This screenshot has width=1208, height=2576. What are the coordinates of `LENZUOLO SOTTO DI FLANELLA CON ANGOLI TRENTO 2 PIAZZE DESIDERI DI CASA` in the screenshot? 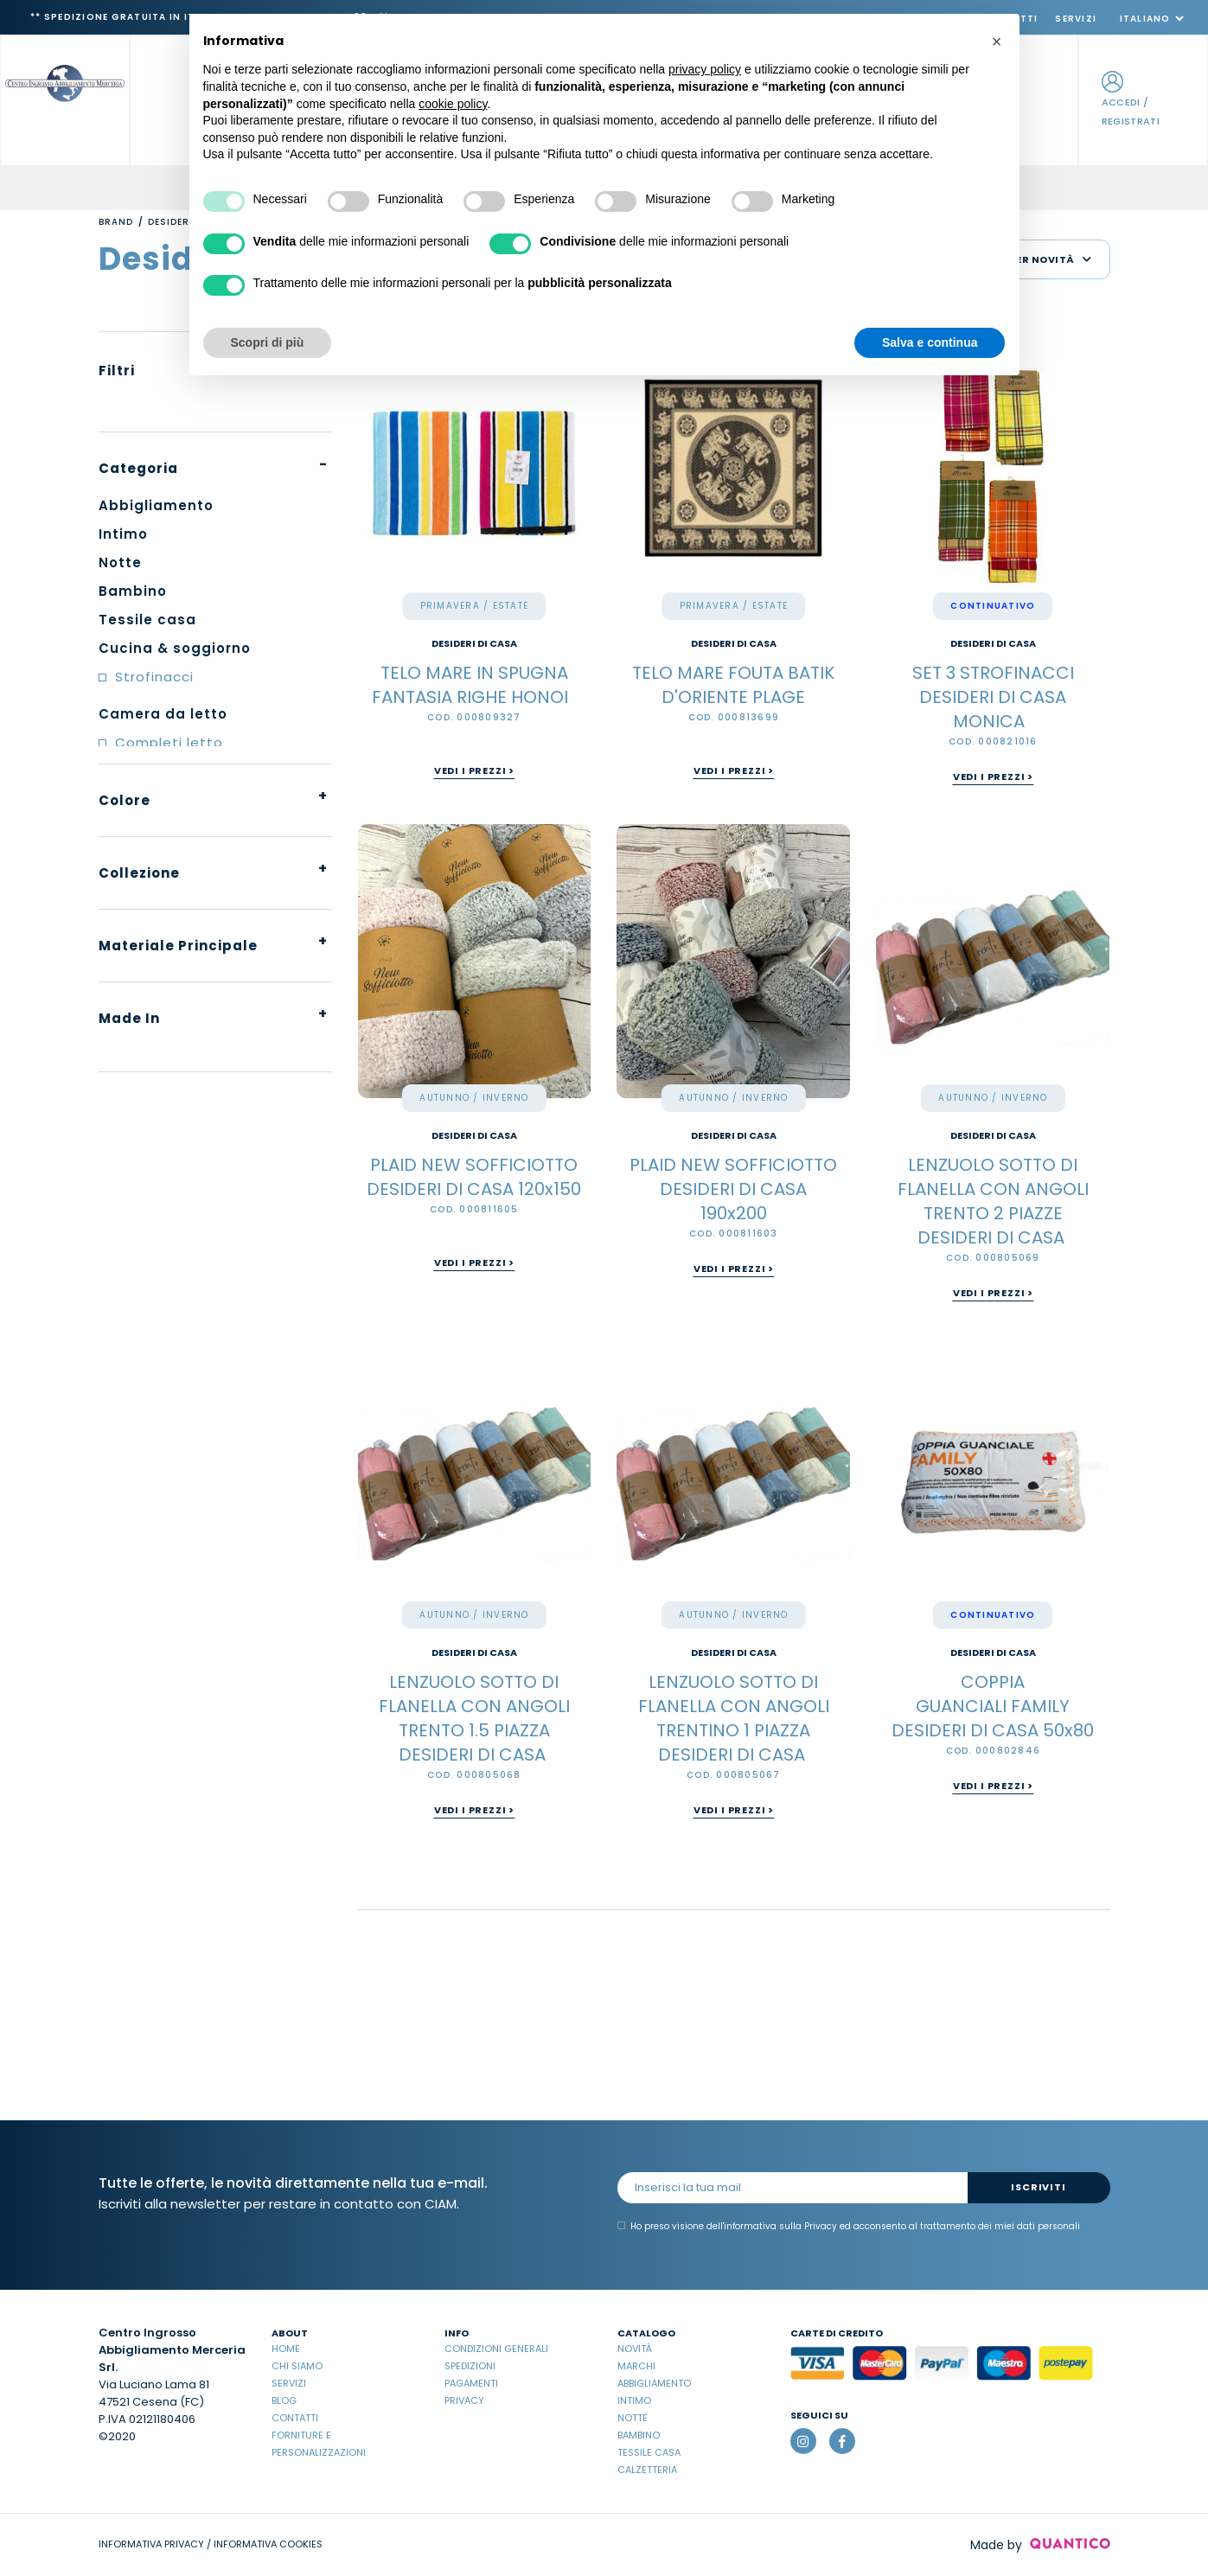 It's located at (993, 1201).